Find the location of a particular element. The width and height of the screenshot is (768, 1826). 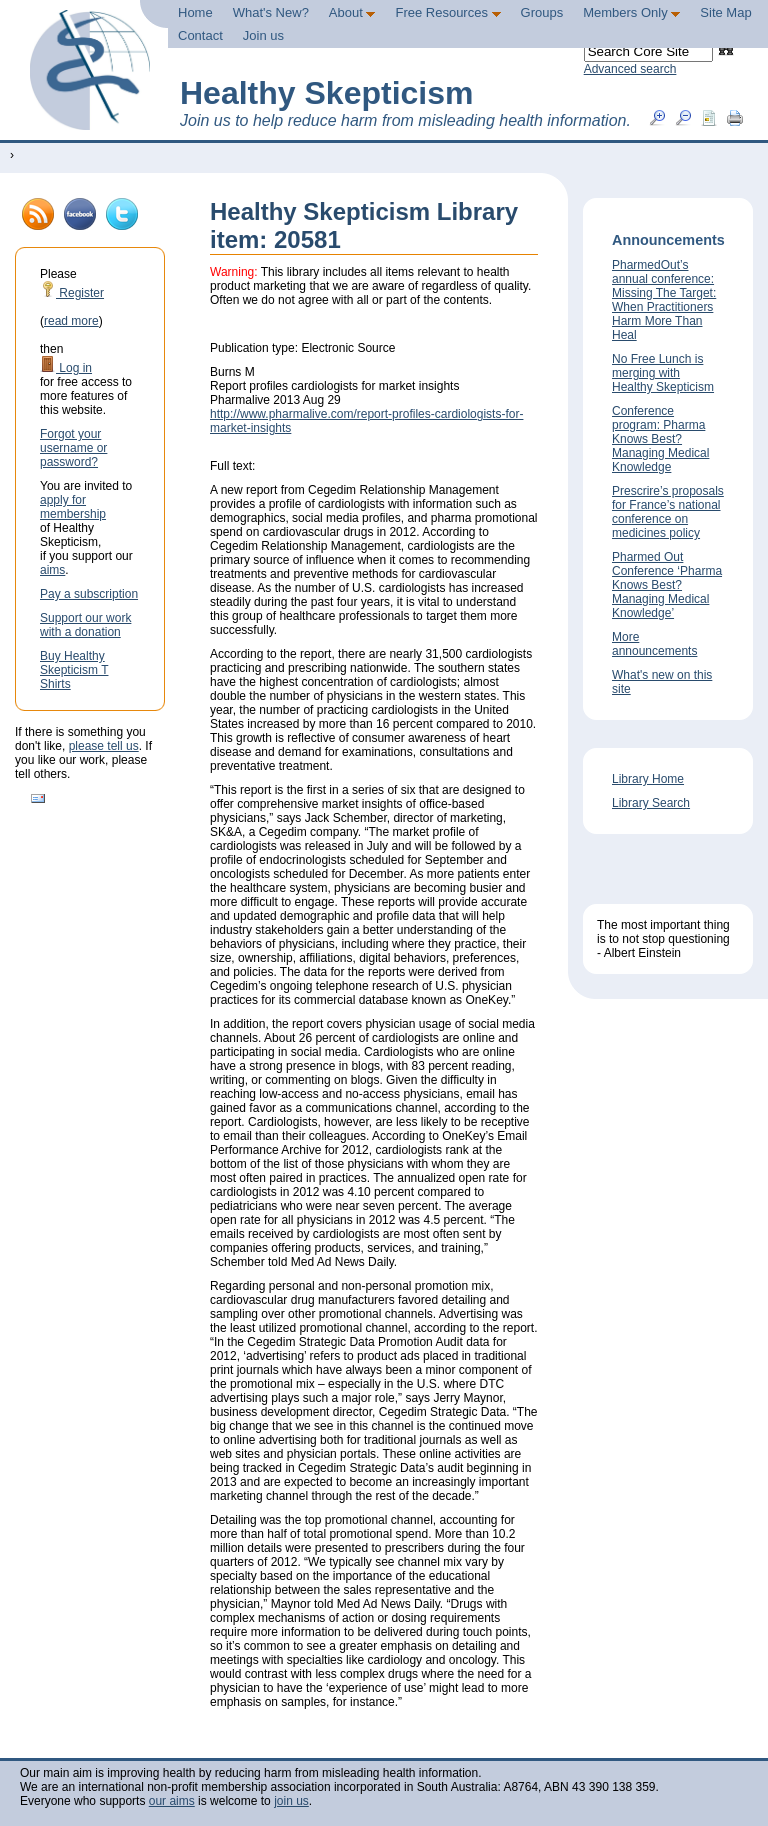

apply for membership is located at coordinates (73, 507).